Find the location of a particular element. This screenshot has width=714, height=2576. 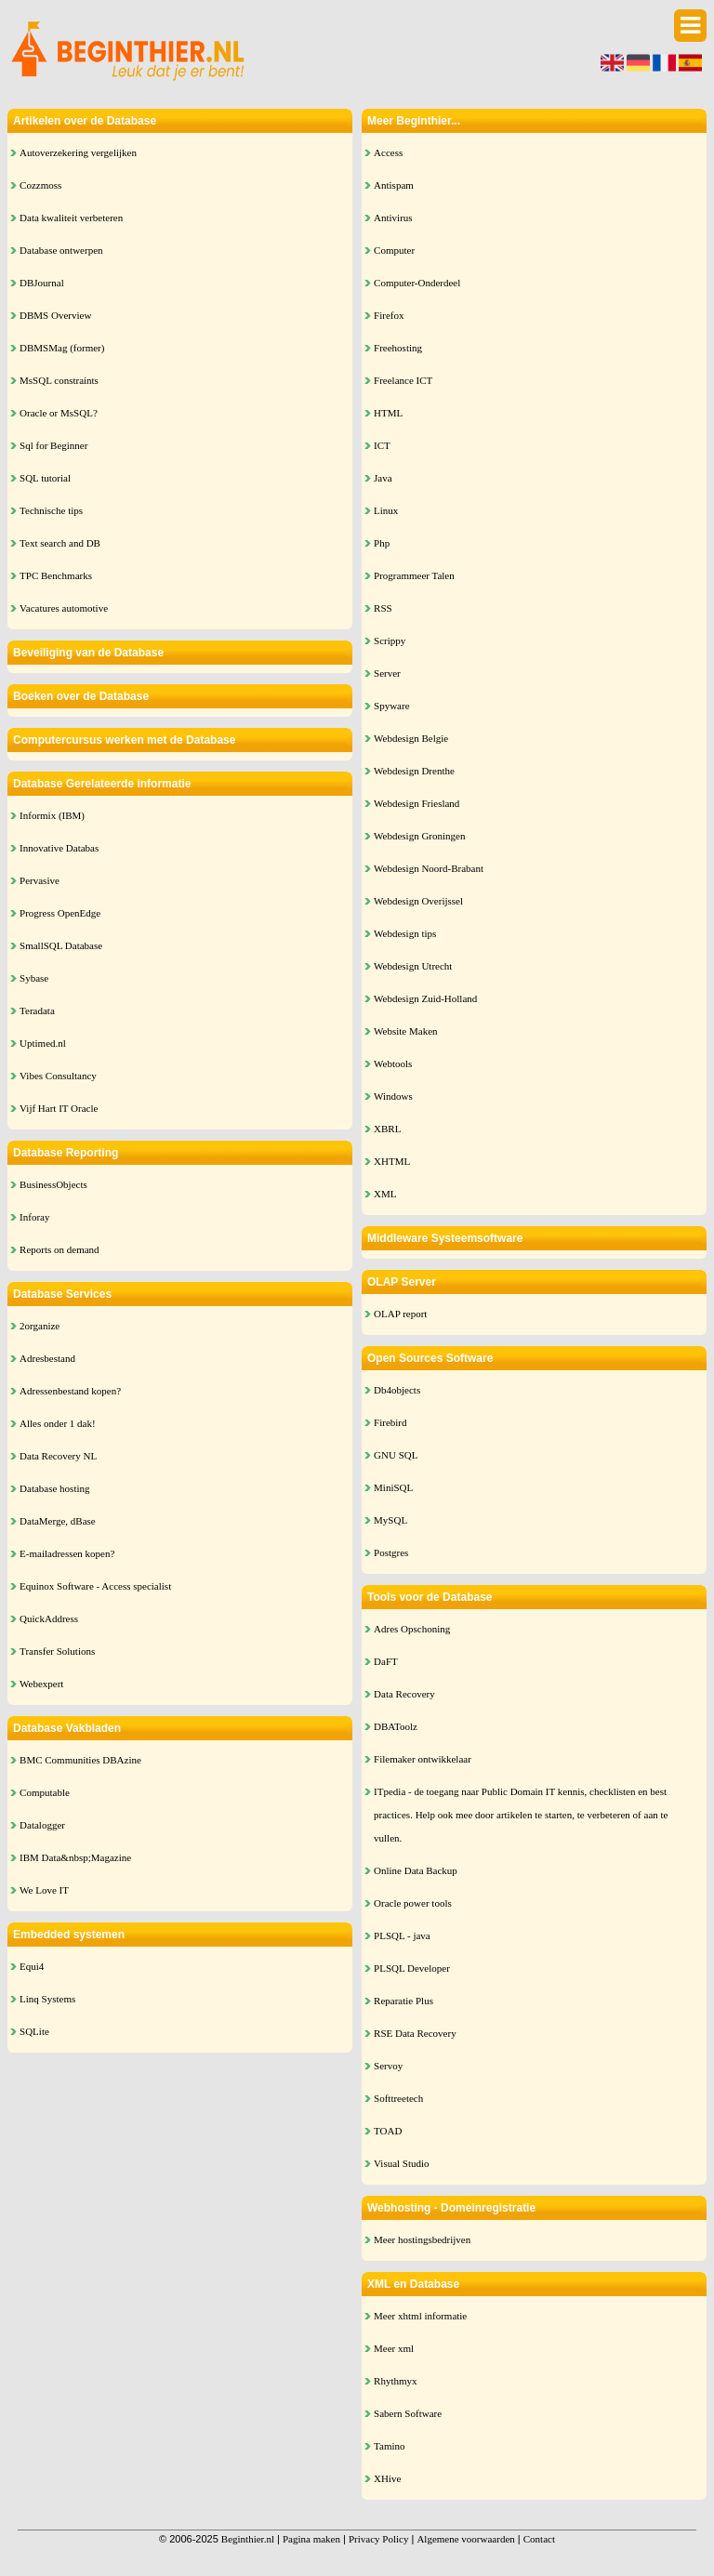

Cozzmoss is located at coordinates (40, 185).